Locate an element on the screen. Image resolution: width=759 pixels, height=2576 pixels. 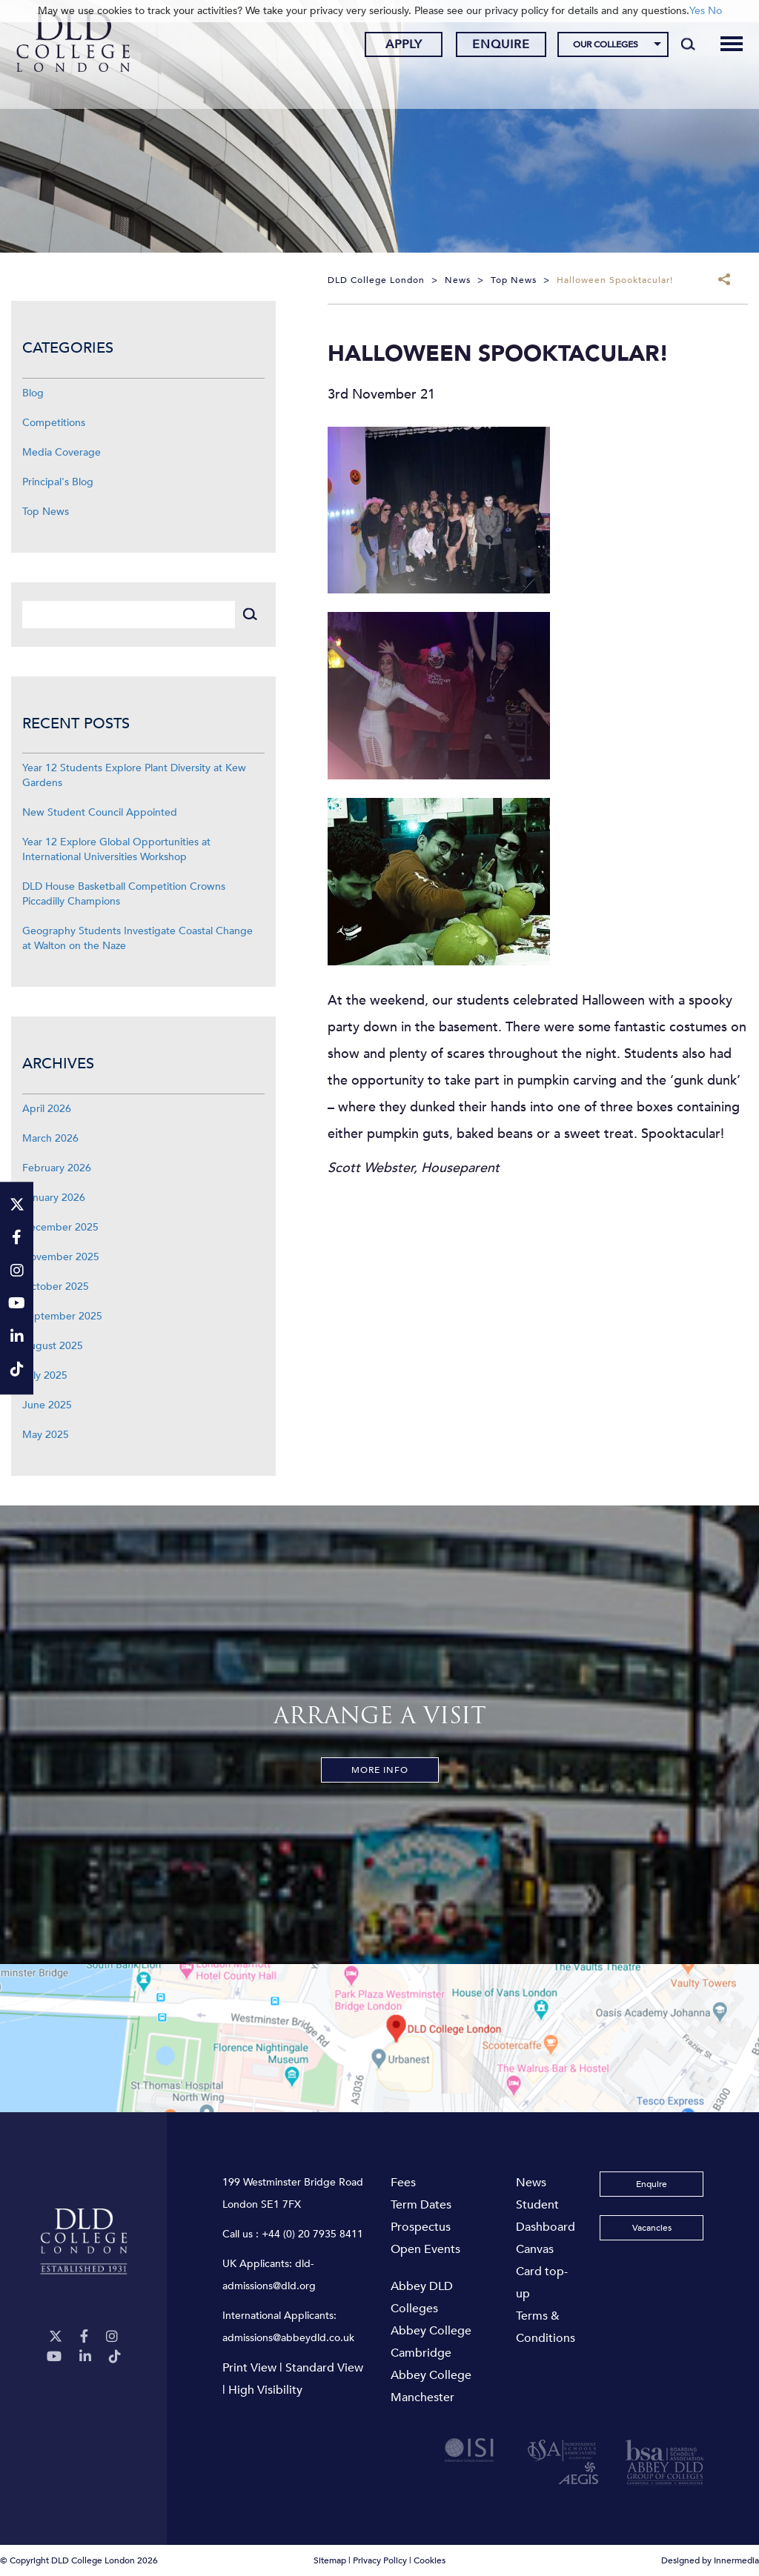
Year 12 Explore Global Opportunities at International Universities Workshop is located at coordinates (116, 849).